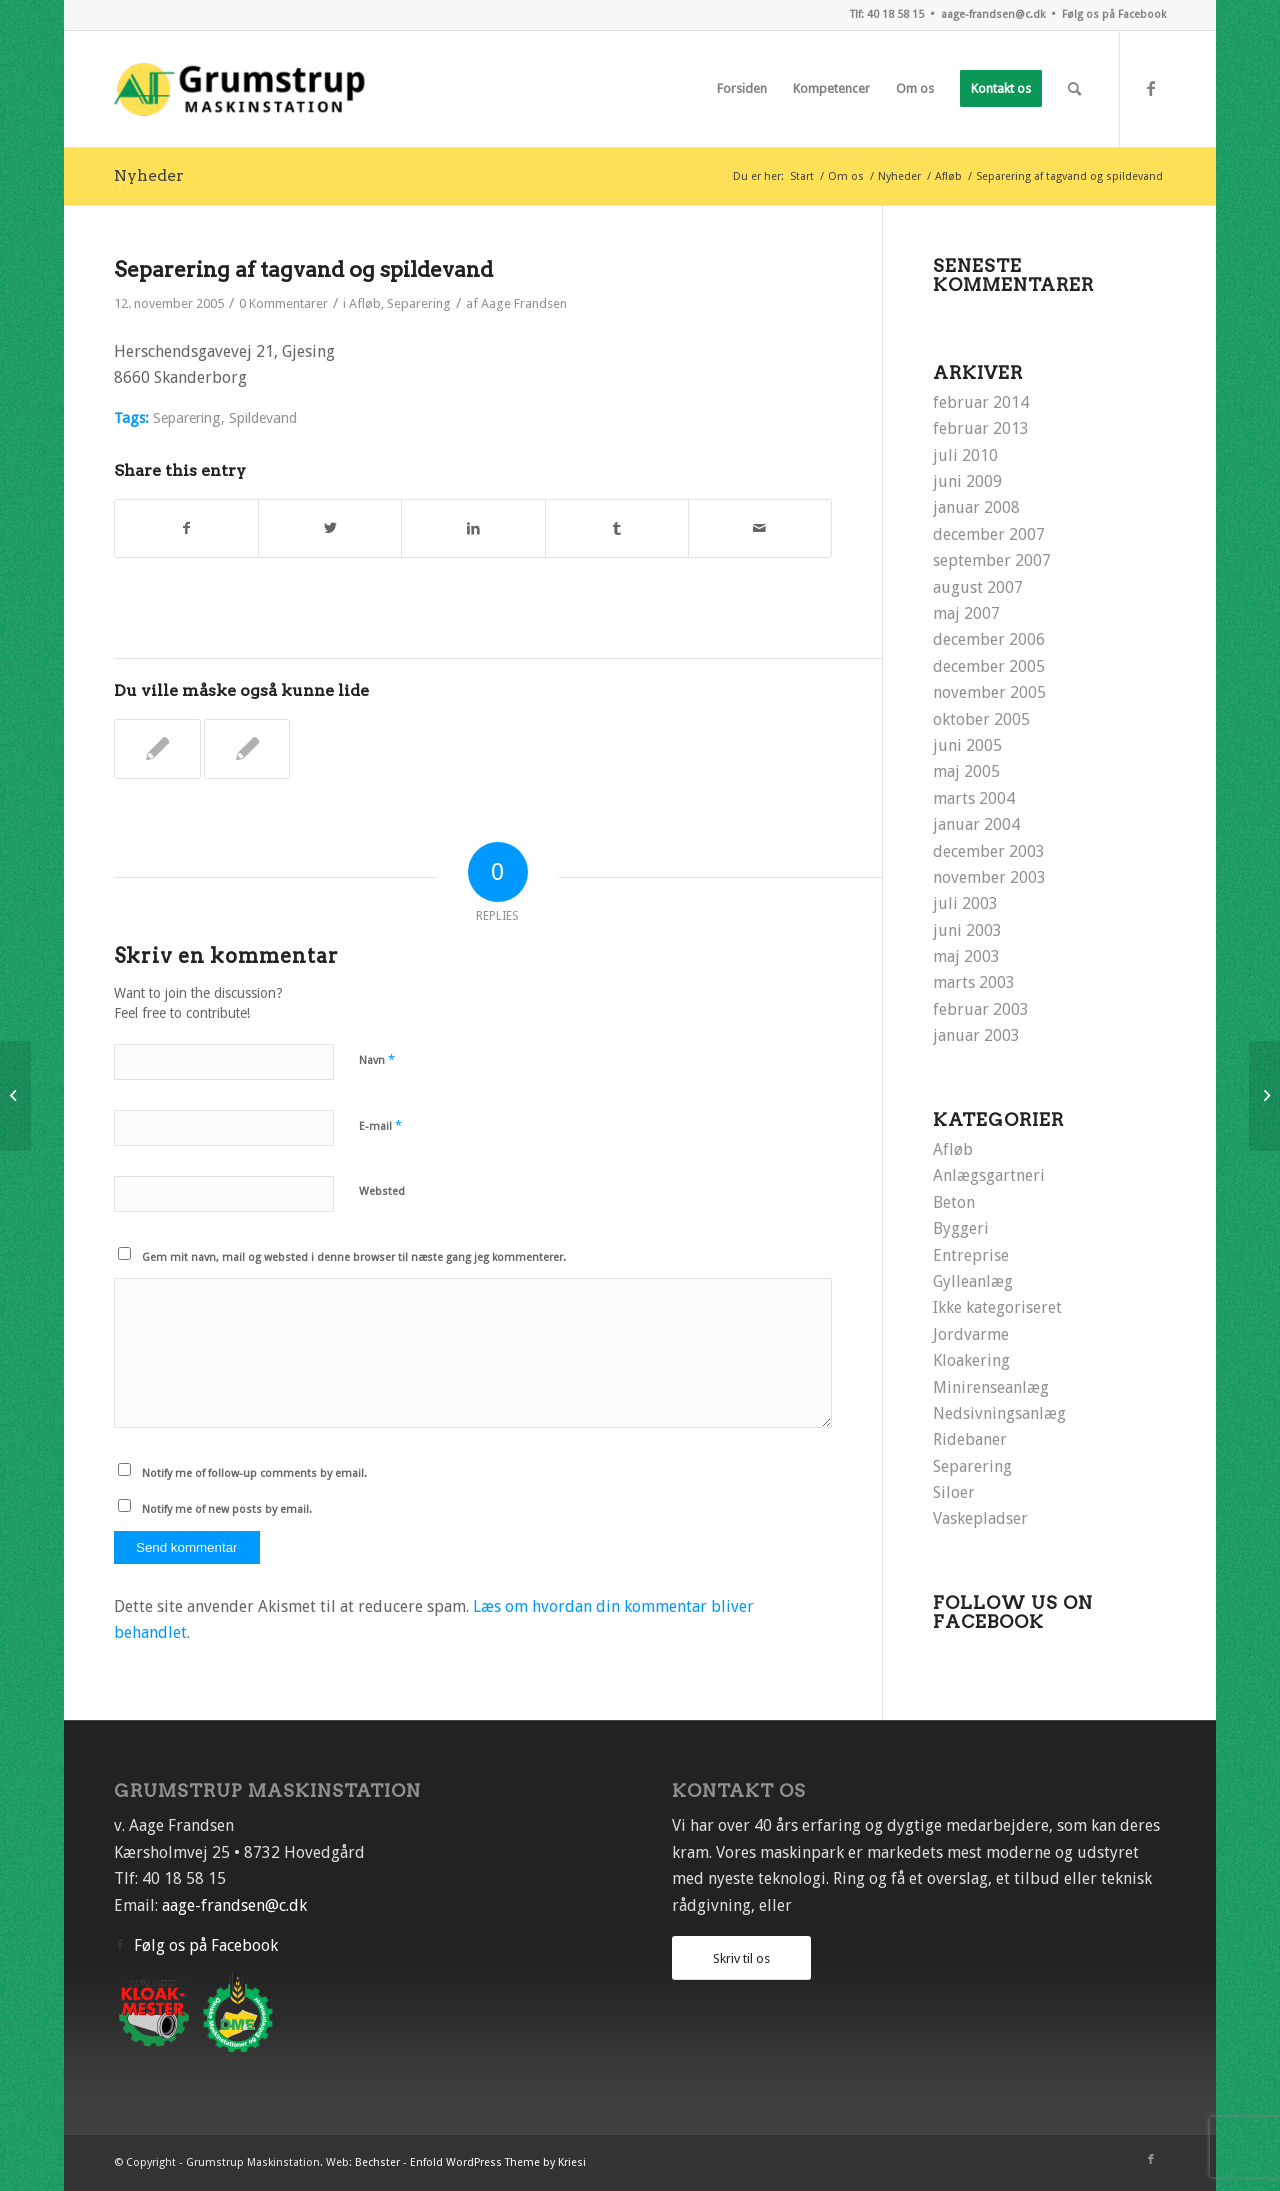 Image resolution: width=1280 pixels, height=2191 pixels. I want to click on [menuitem], so click(742, 89).